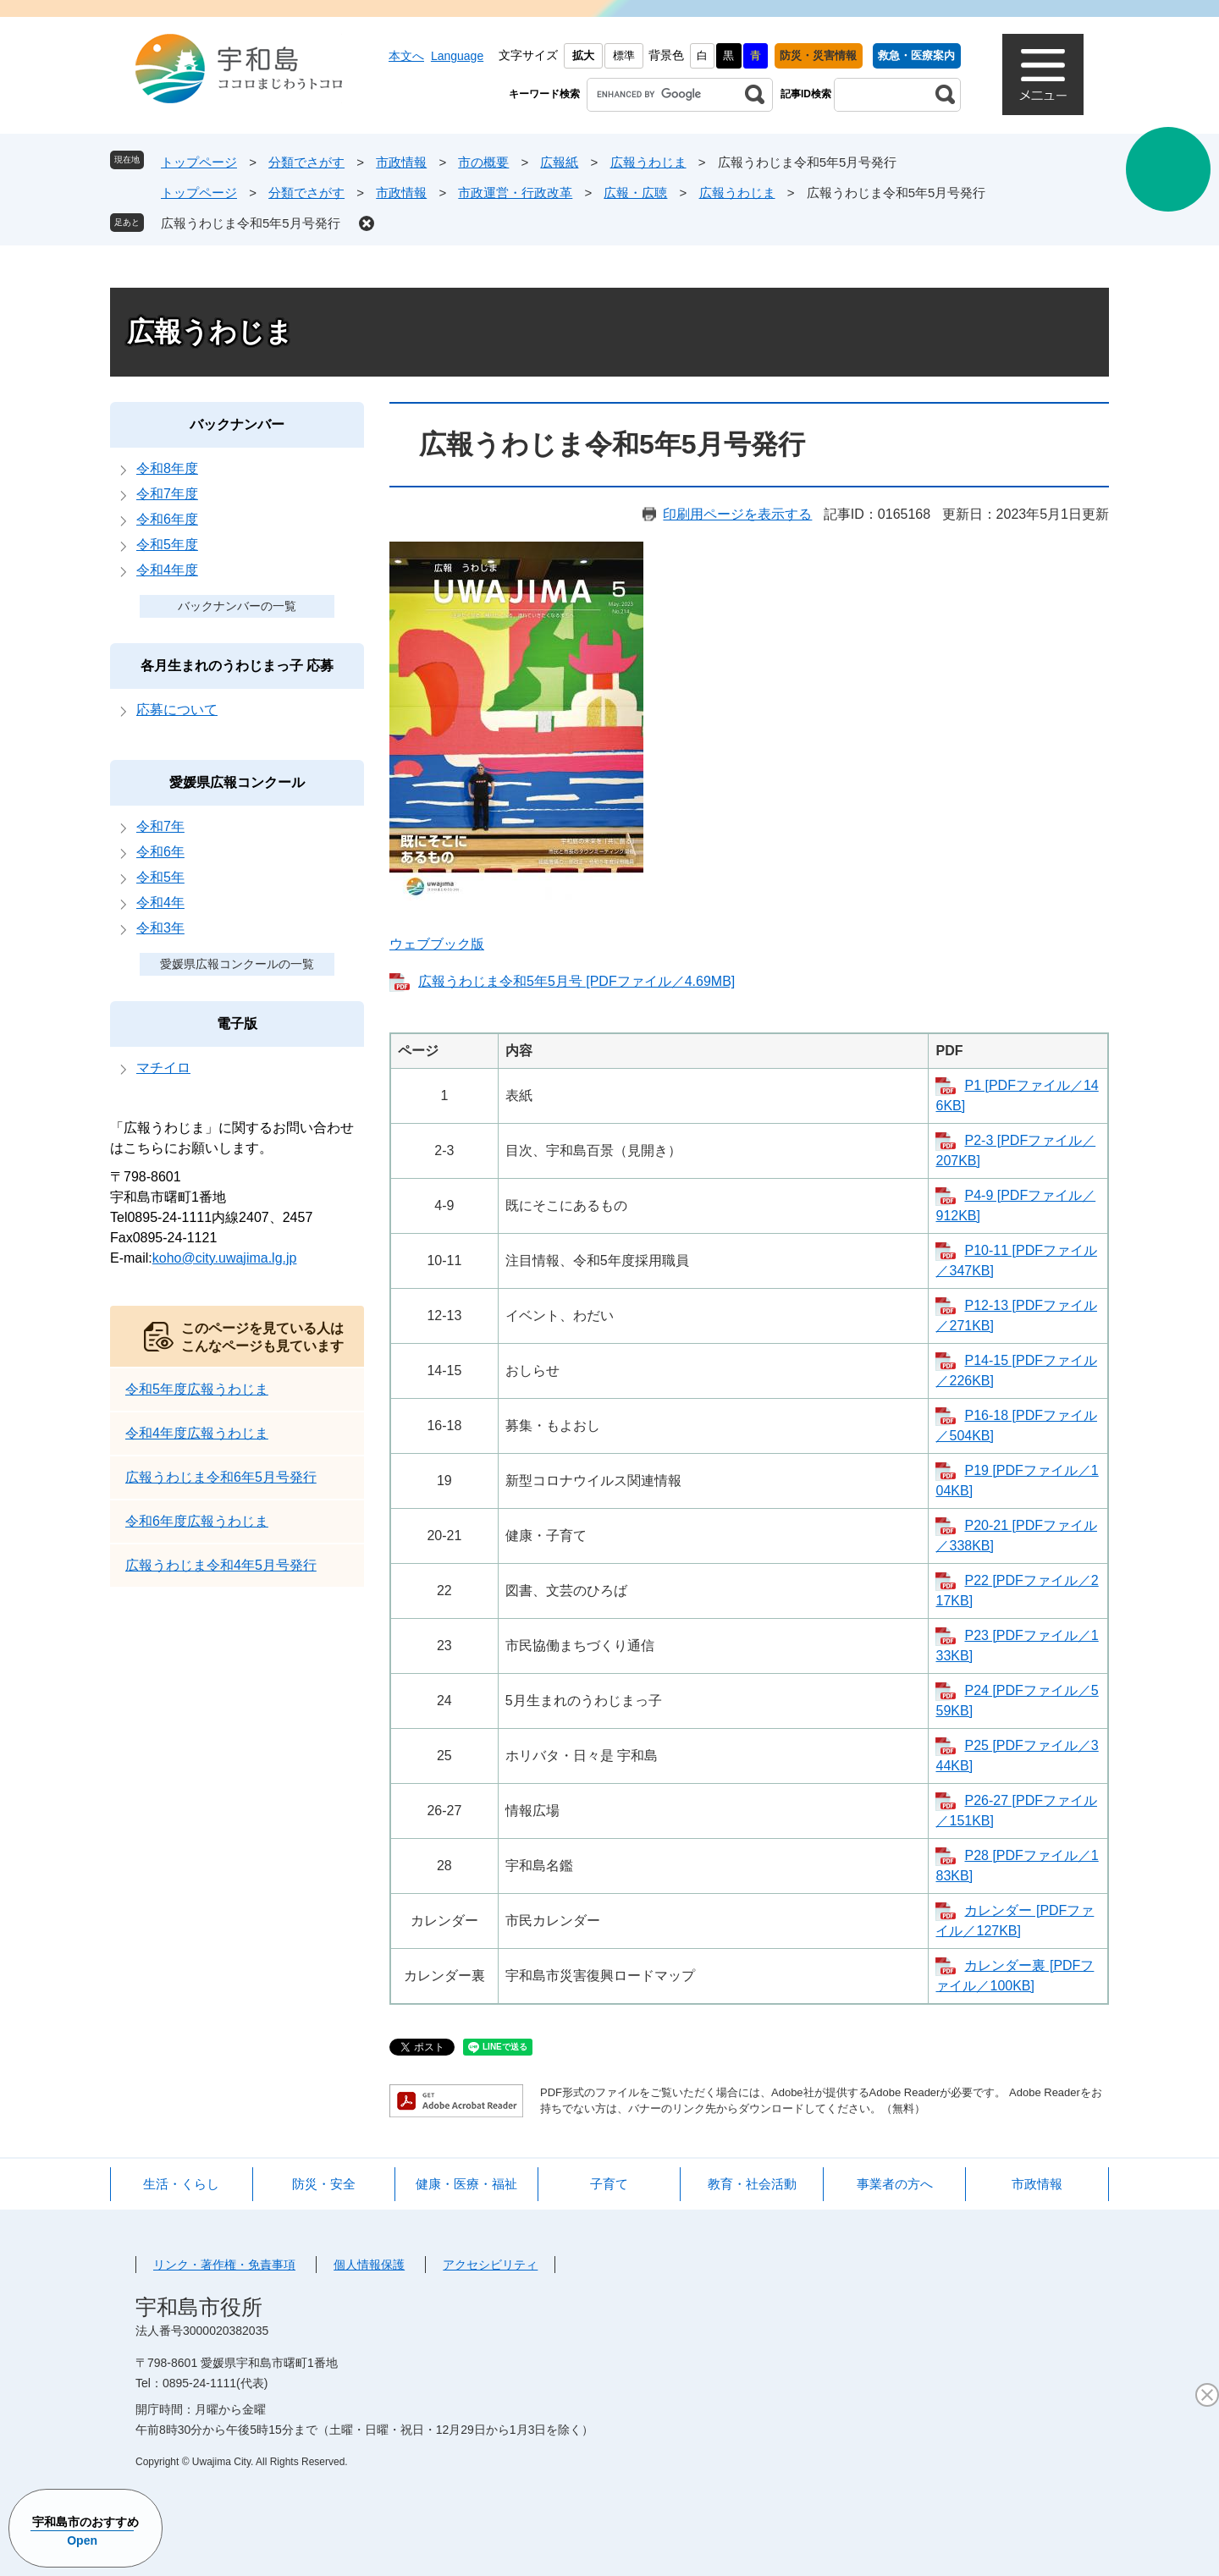  Describe the element at coordinates (483, 162) in the screenshot. I see `市の概要` at that location.